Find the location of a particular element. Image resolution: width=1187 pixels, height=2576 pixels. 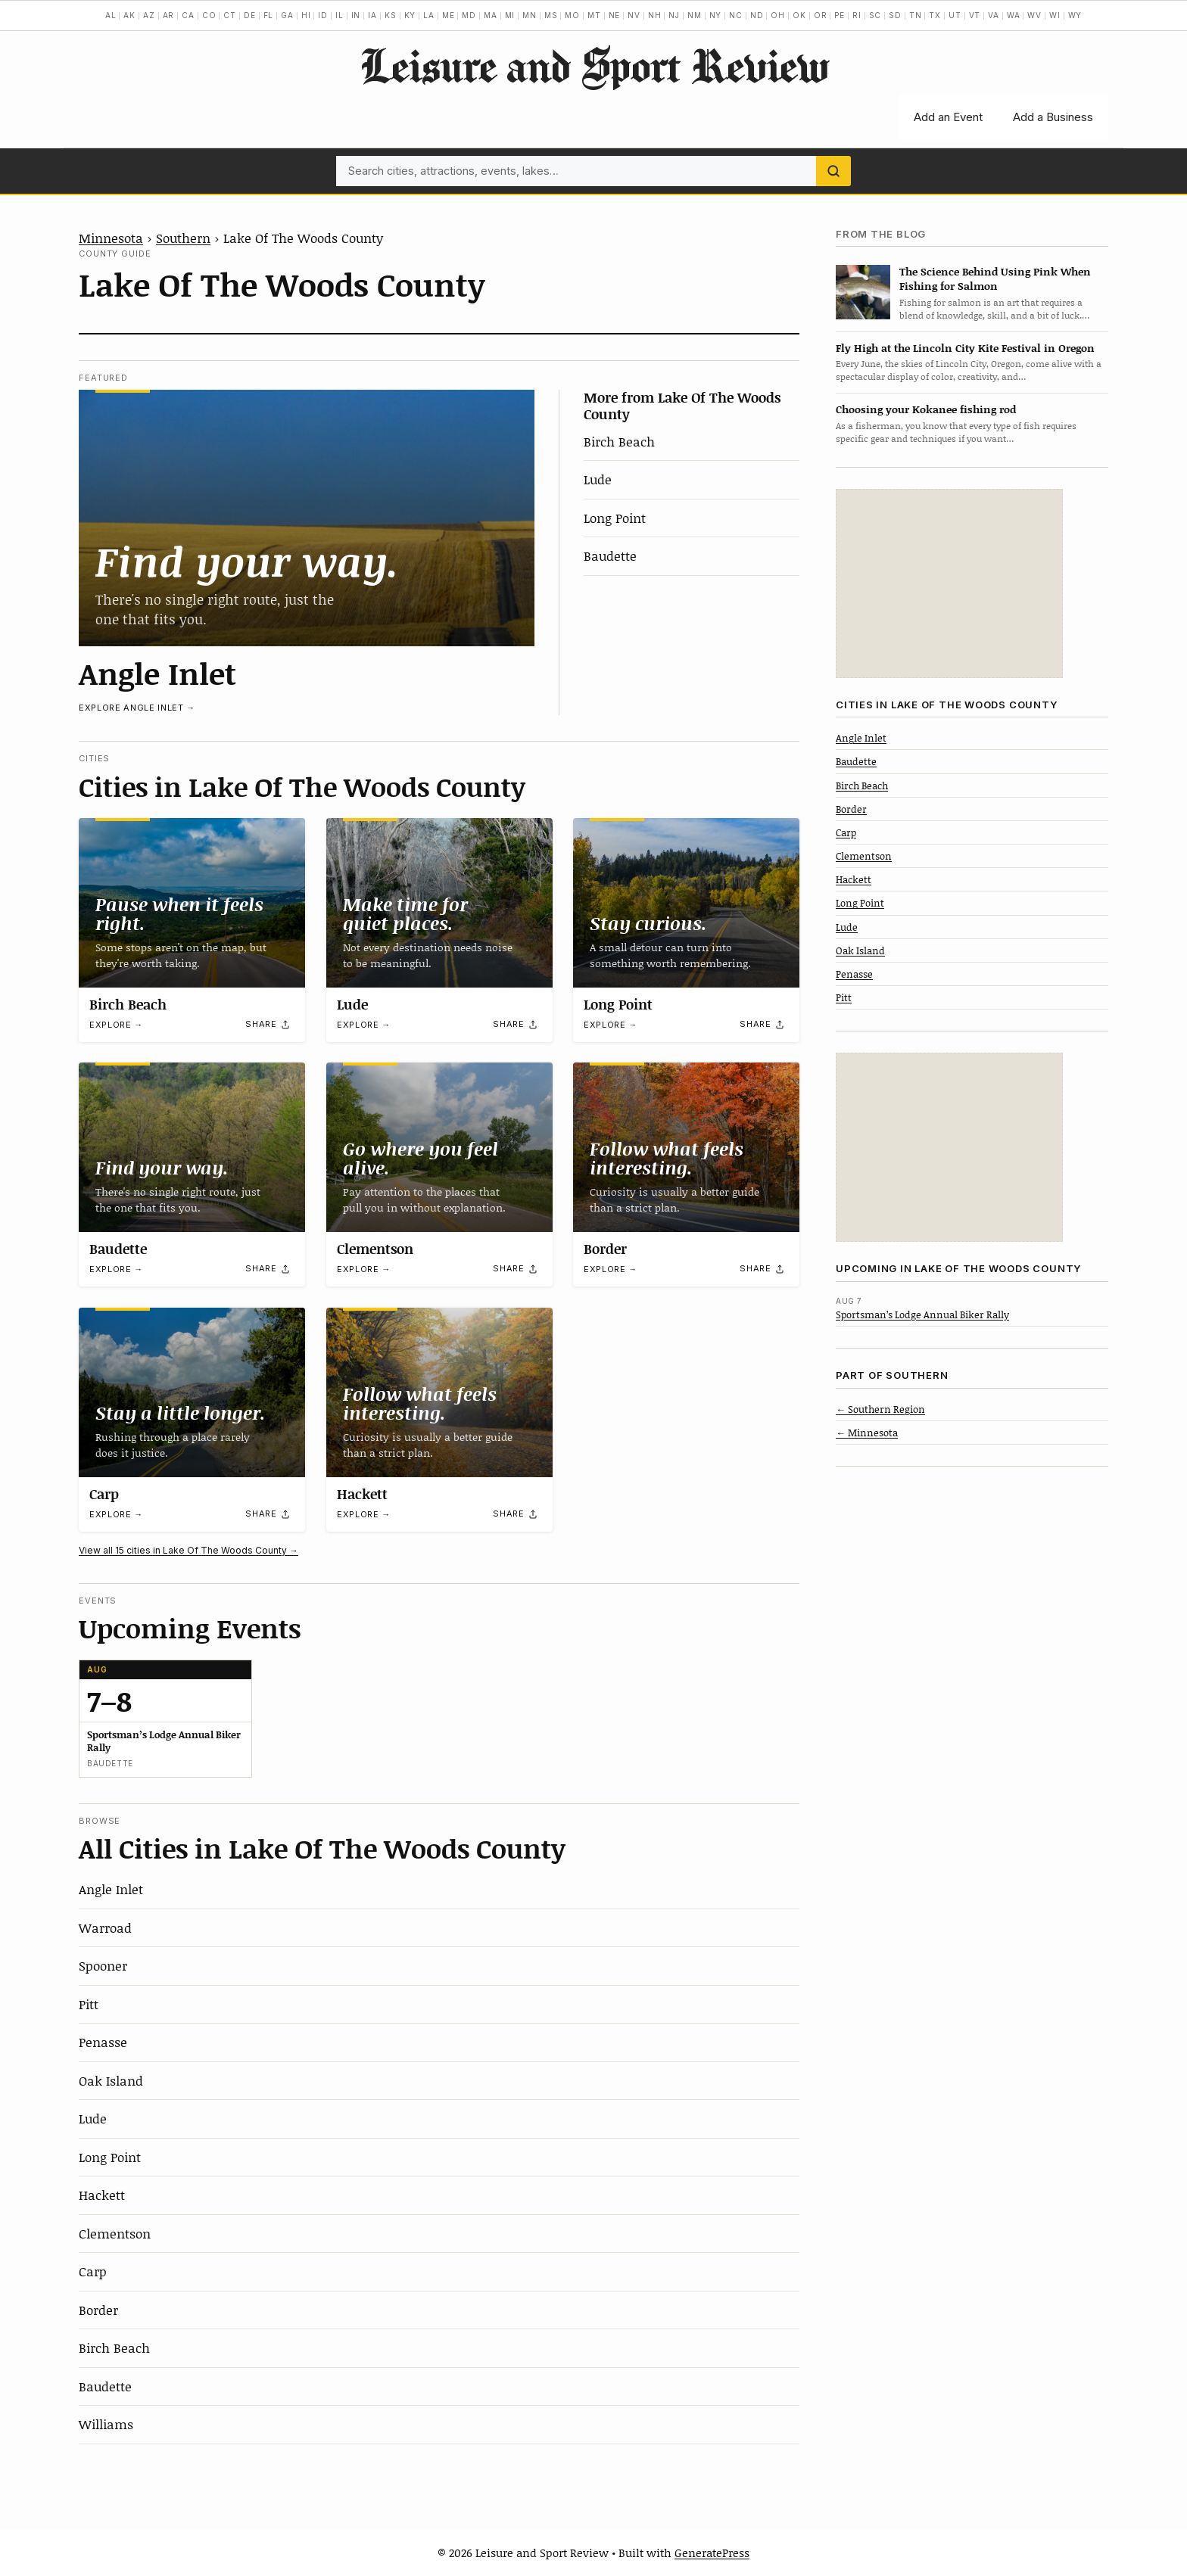

Fly High at the Lincoln City Kite Festival in Oregon is located at coordinates (965, 348).